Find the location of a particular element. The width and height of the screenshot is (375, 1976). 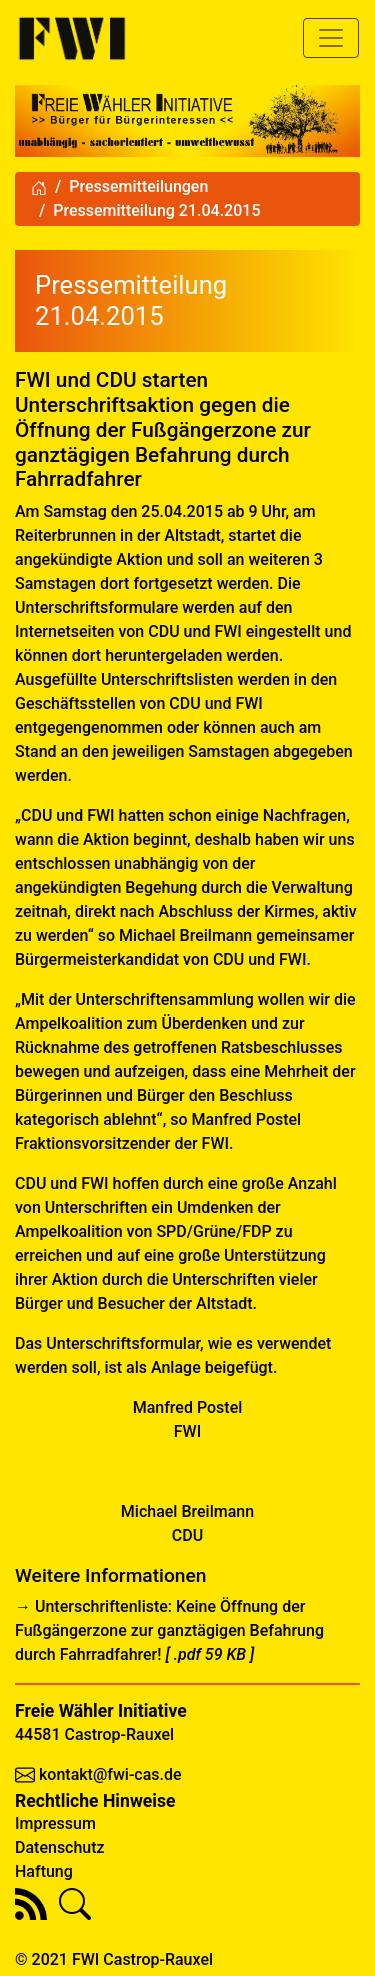

Datenschutz is located at coordinates (60, 1847).